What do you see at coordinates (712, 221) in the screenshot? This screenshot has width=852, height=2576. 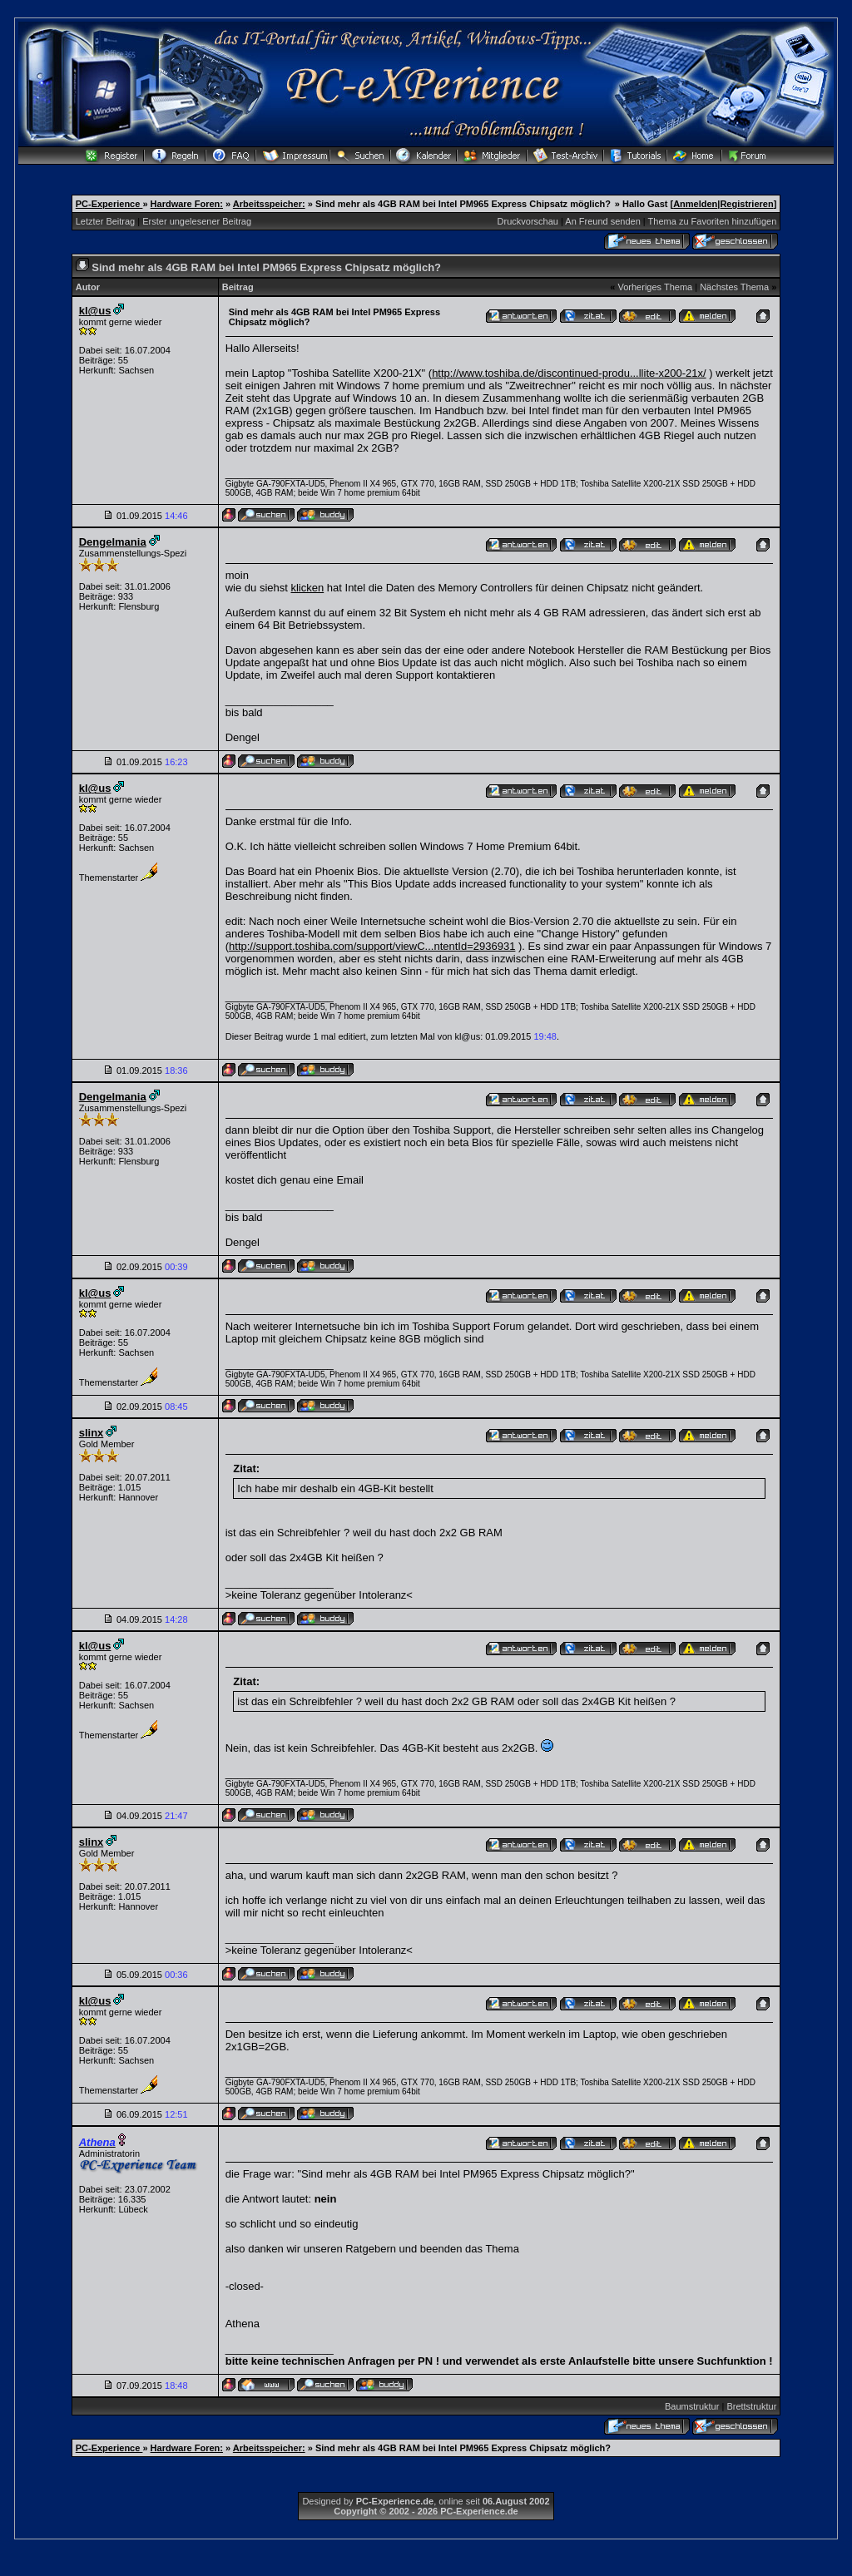 I see `Thema zu Favoriten hinzufügen` at bounding box center [712, 221].